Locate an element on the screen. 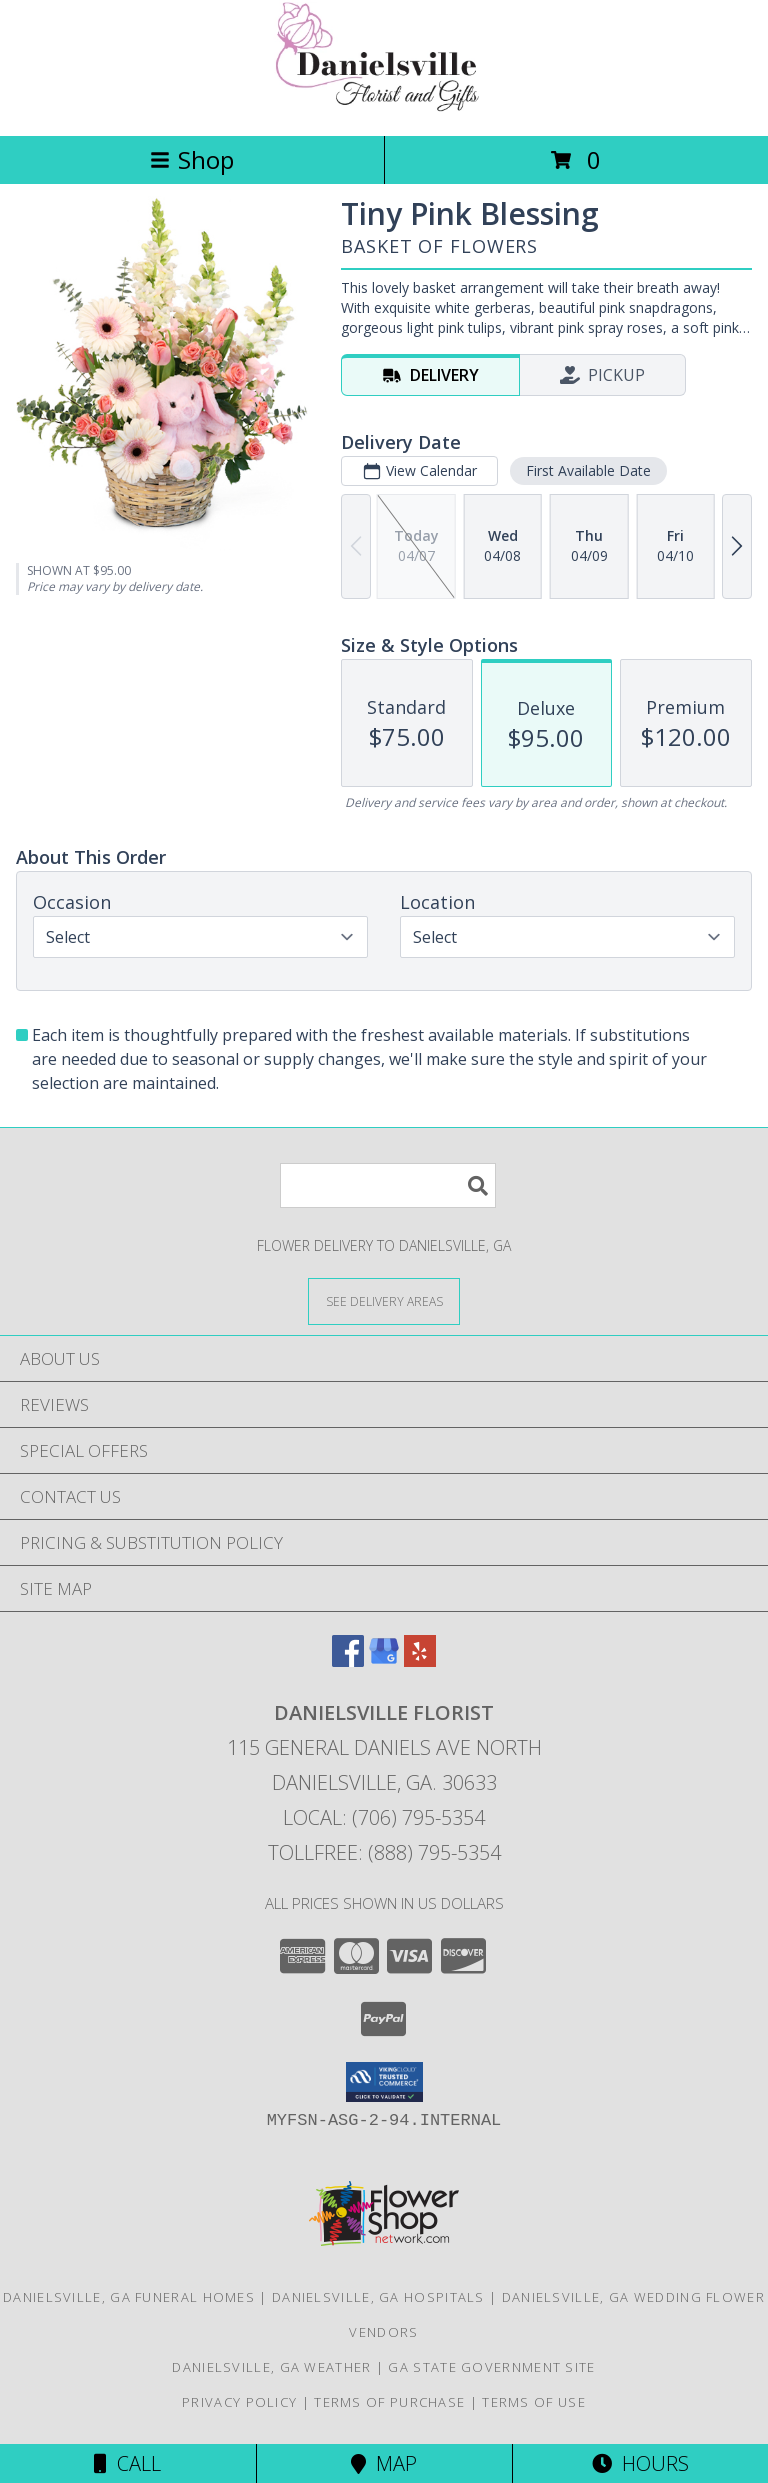  Shop is located at coordinates (192, 159).